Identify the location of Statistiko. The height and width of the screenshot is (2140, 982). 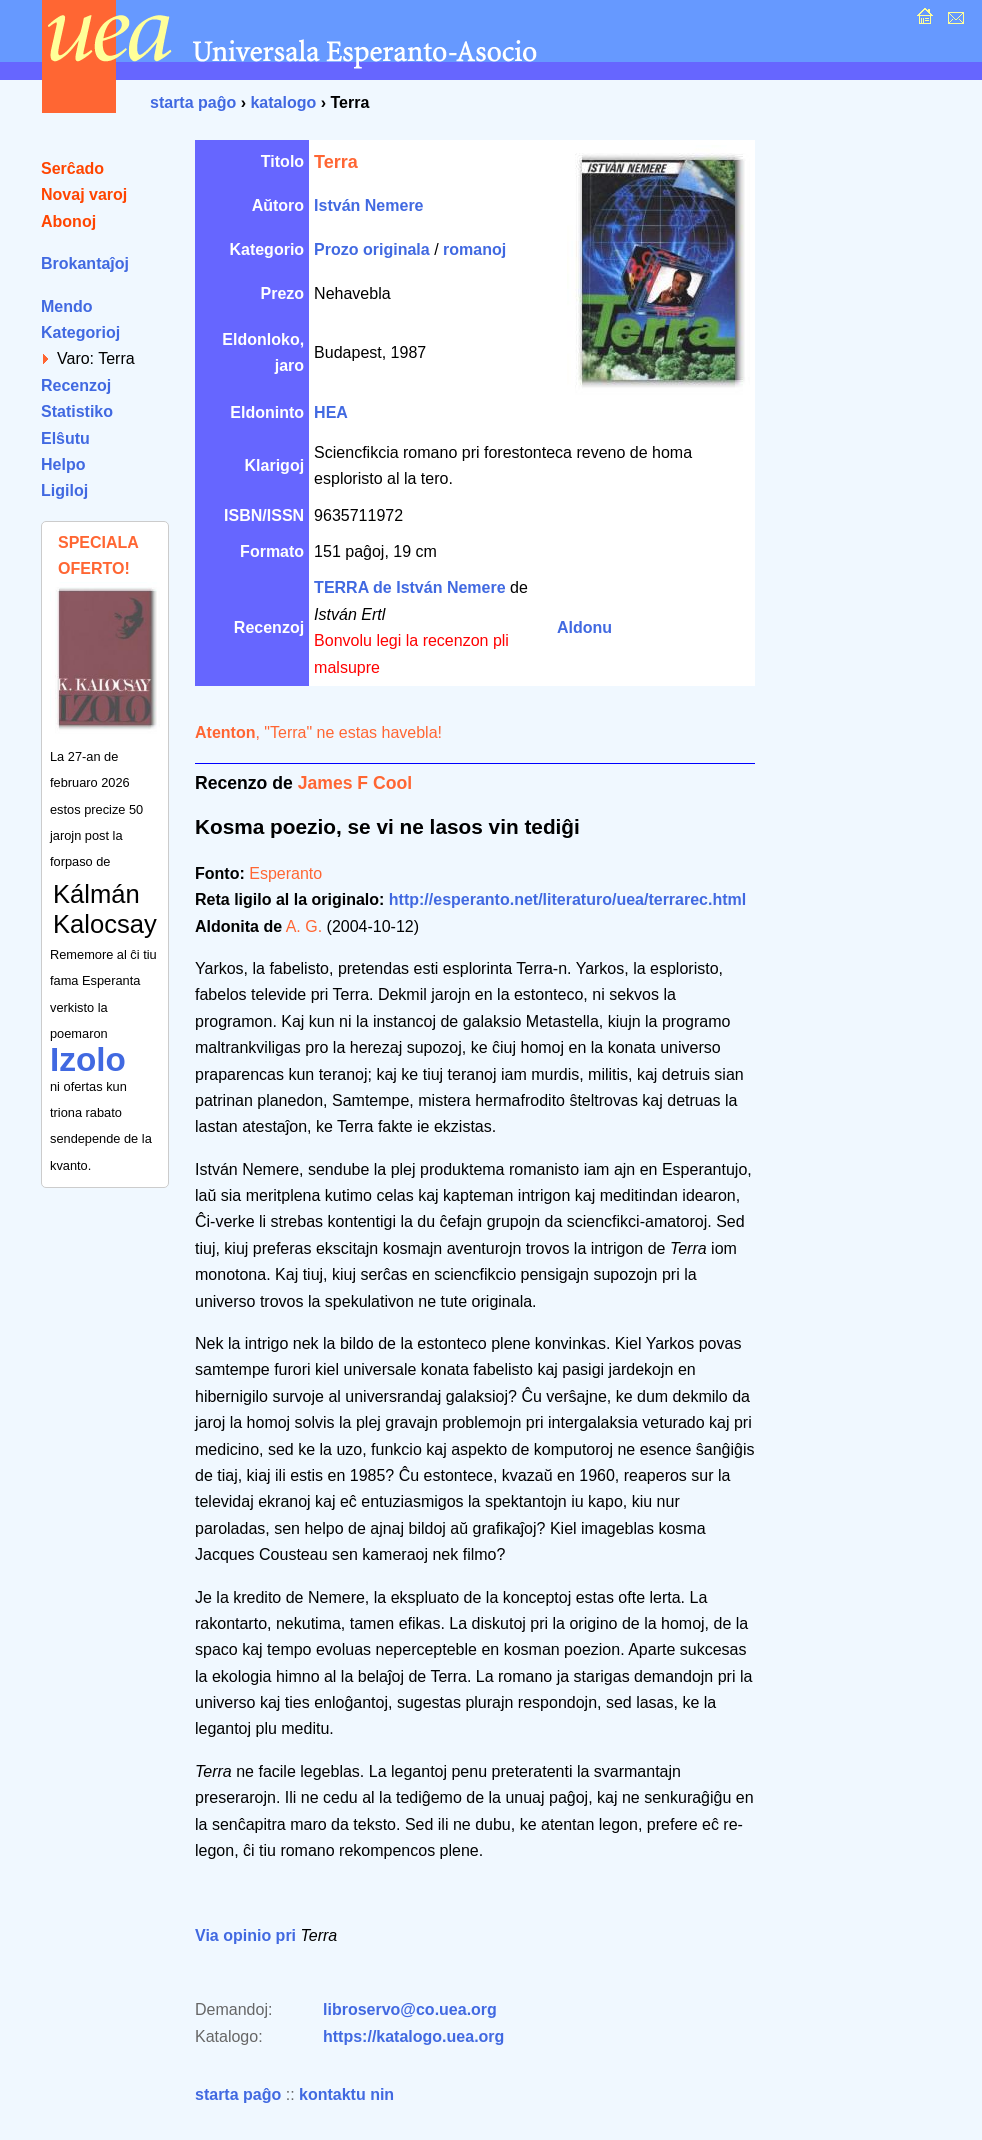
(77, 411).